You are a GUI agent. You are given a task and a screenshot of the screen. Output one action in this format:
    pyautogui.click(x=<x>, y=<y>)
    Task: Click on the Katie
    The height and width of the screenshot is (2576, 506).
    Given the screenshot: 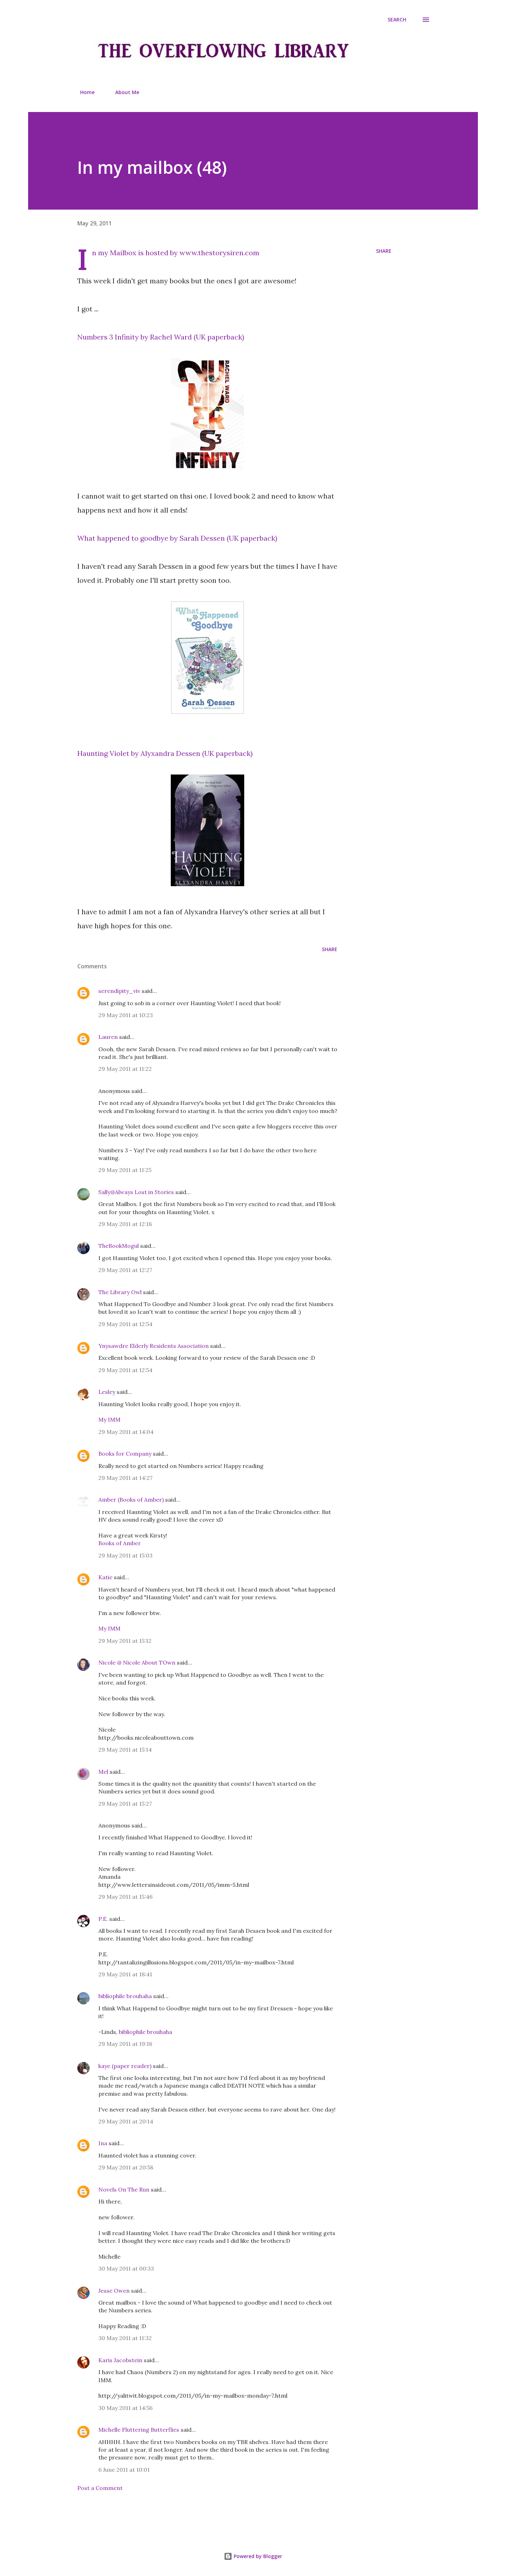 What is the action you would take?
    pyautogui.click(x=105, y=1577)
    